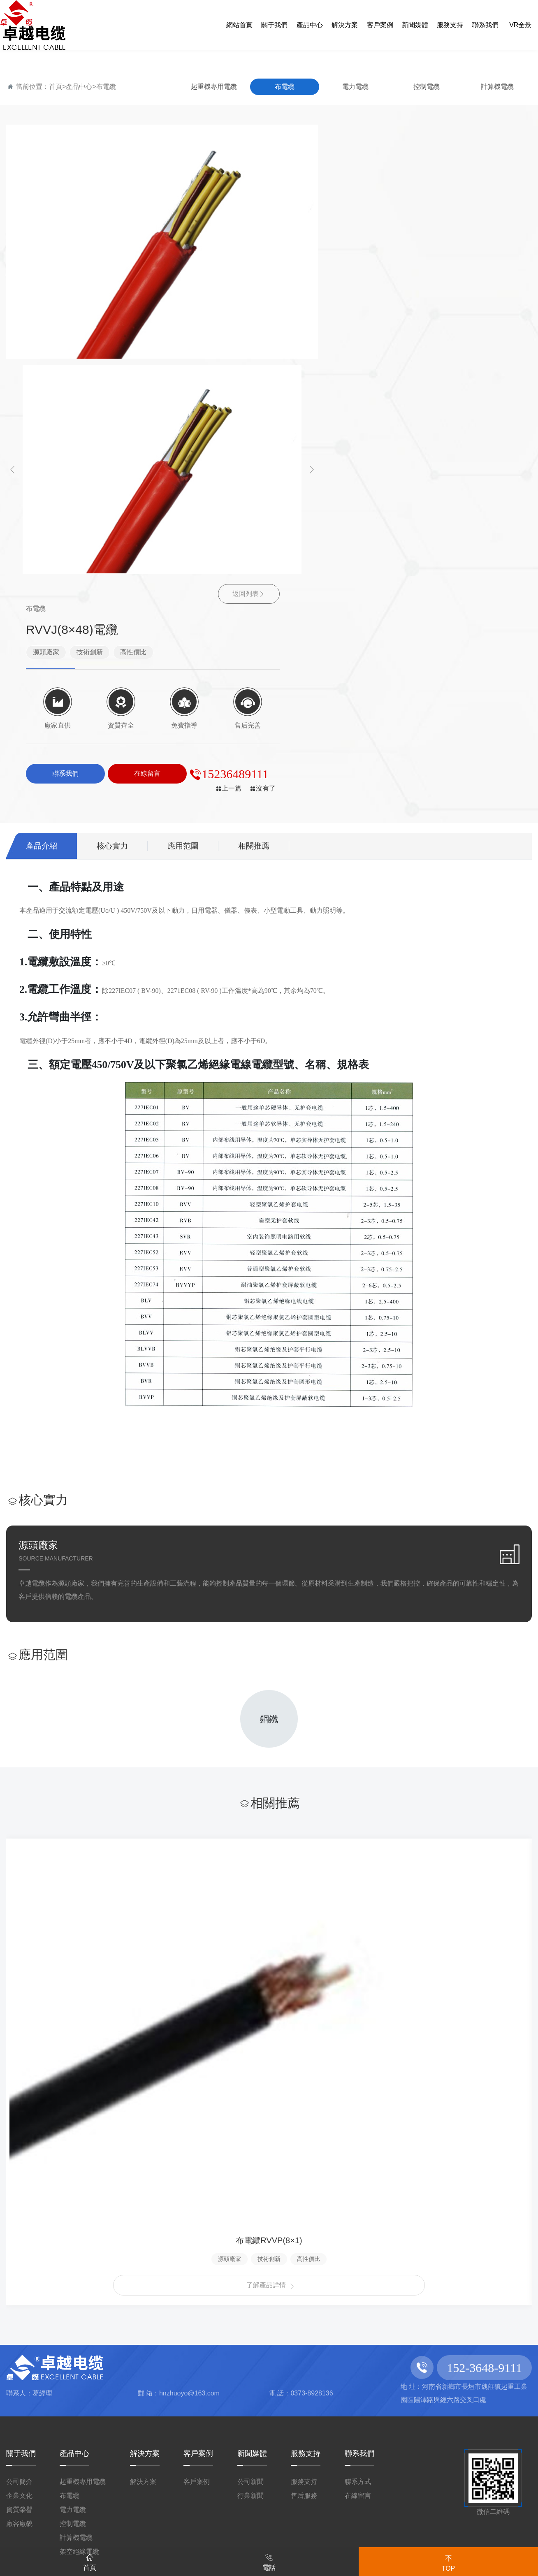 The height and width of the screenshot is (2576, 538). I want to click on 欧美三级视频网站, so click(406, 2505).